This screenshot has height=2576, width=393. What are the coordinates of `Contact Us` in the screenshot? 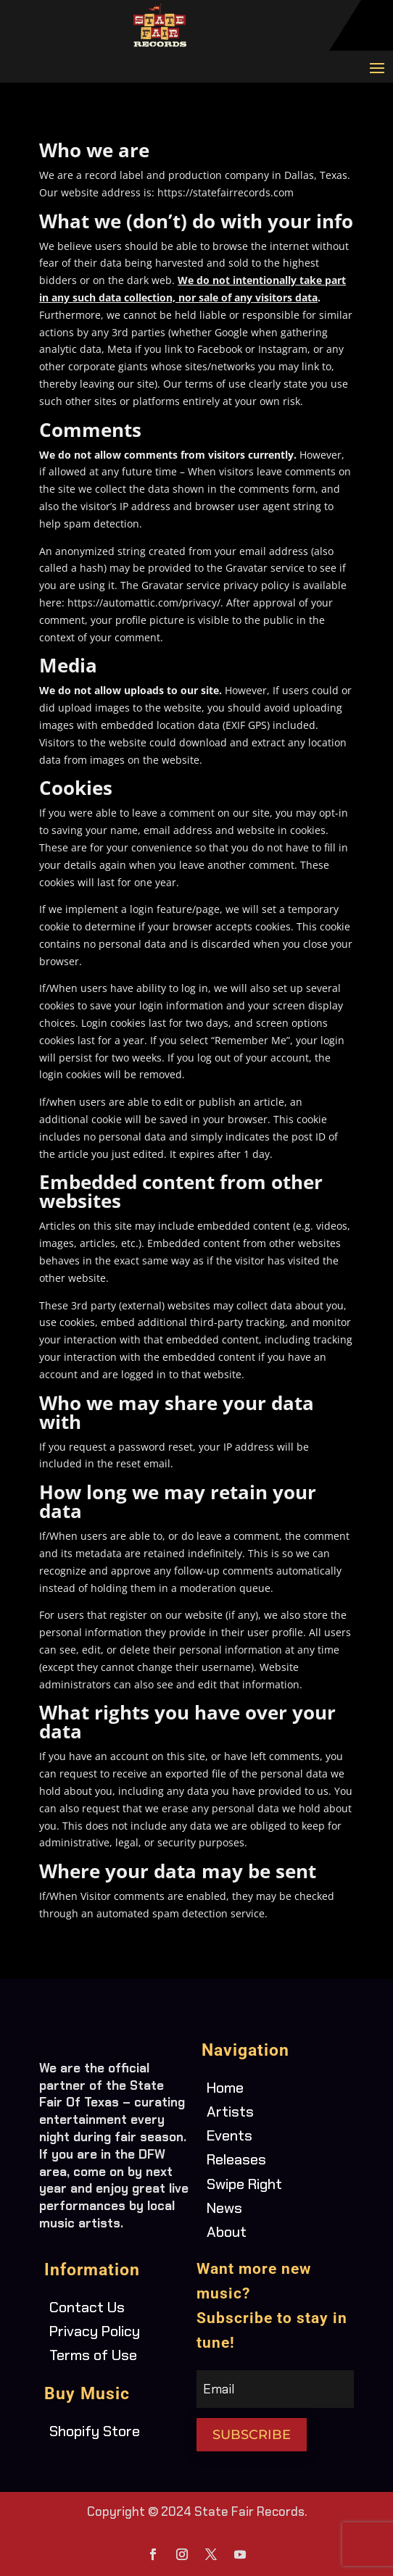 It's located at (87, 2307).